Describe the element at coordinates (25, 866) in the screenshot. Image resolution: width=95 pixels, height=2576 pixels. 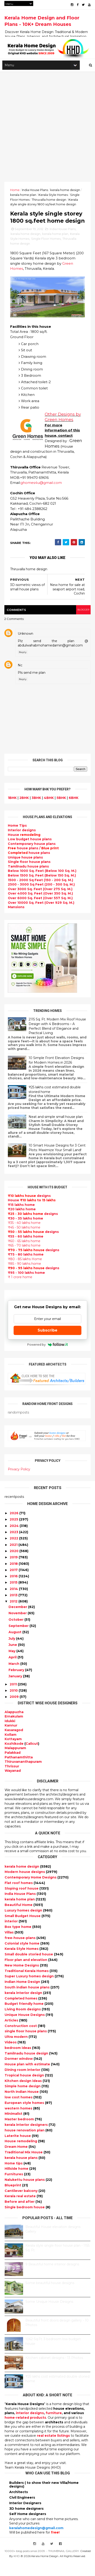
I see `Unique house plans` at that location.